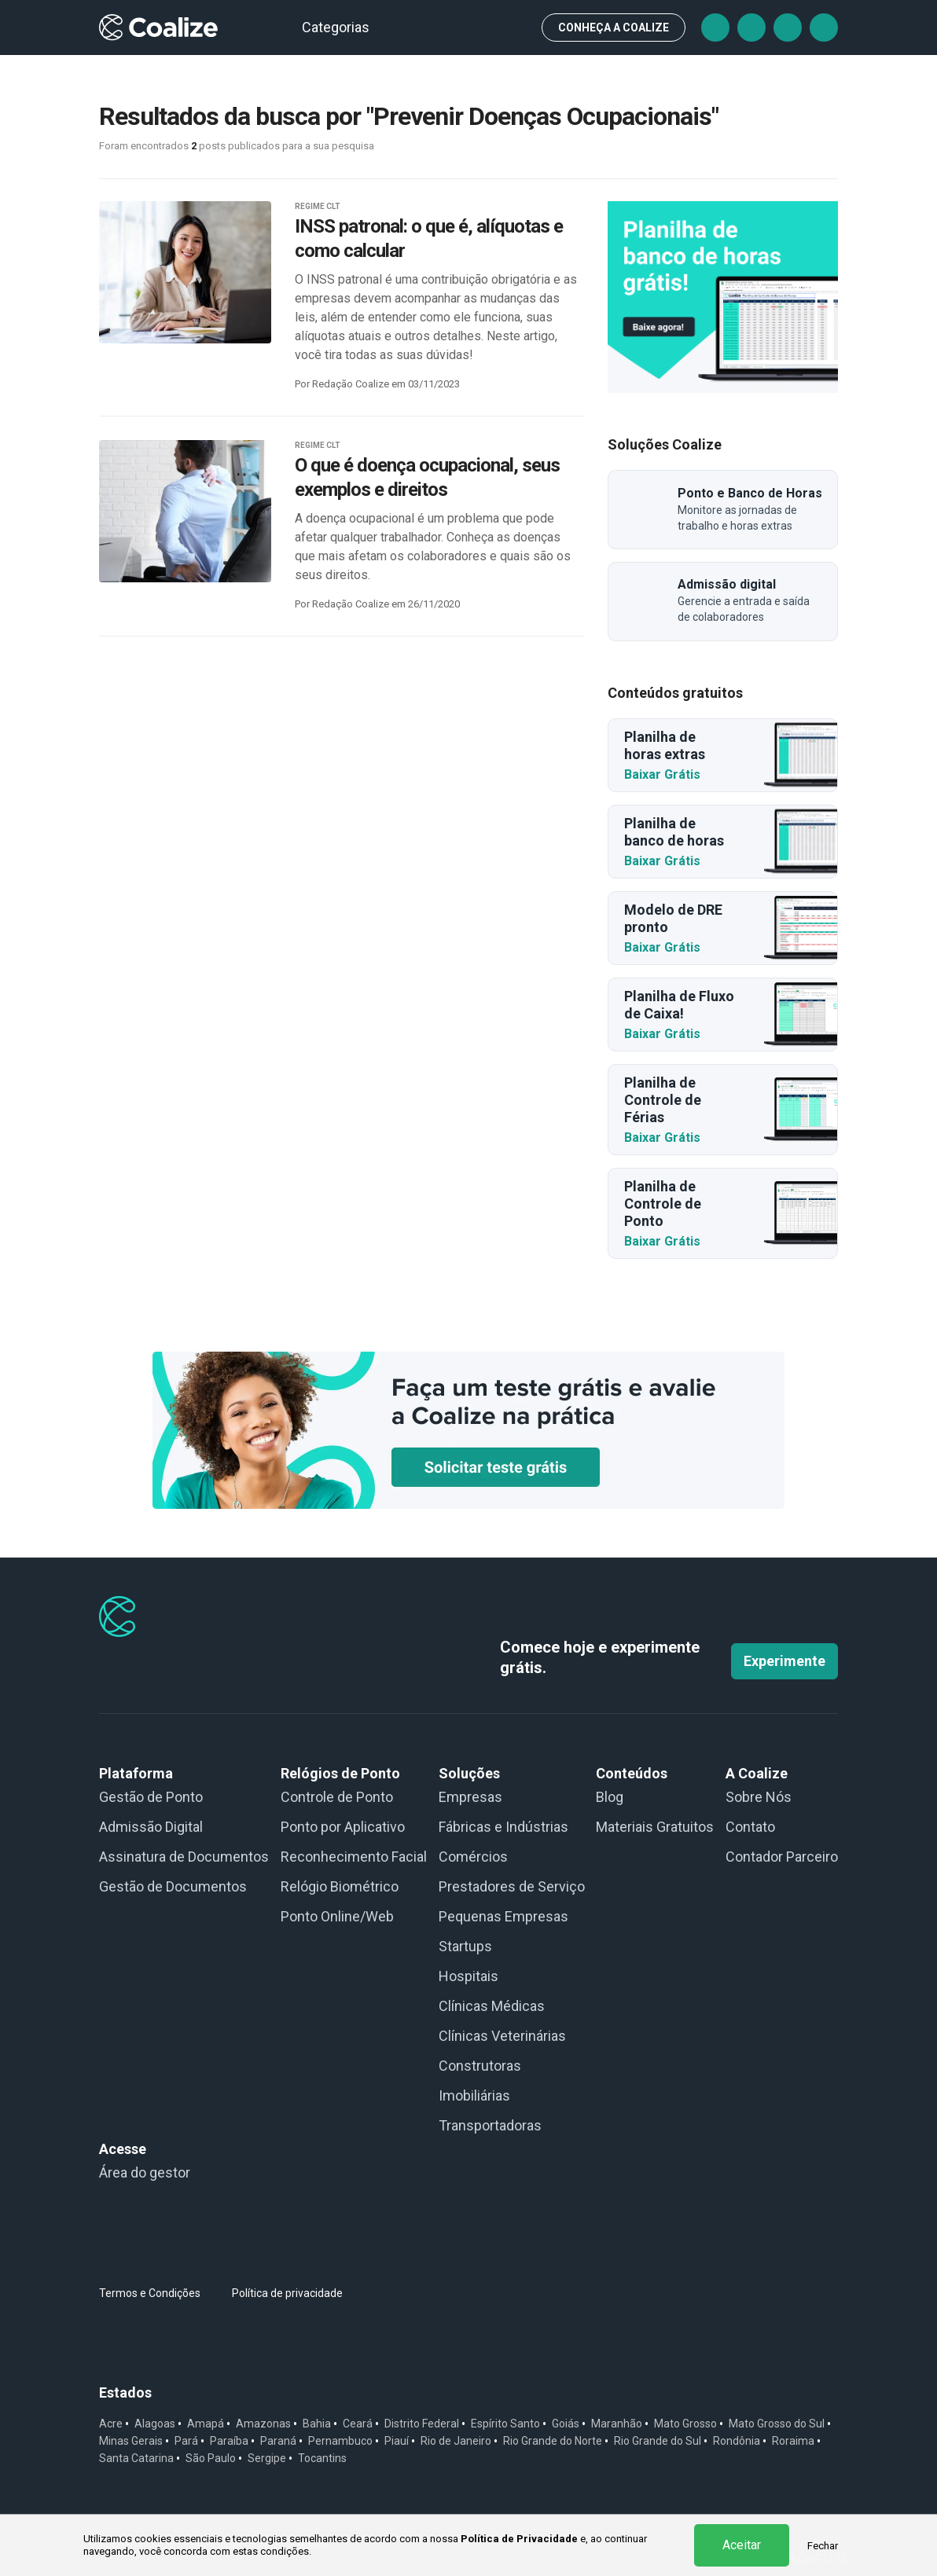 The height and width of the screenshot is (2576, 937). Describe the element at coordinates (502, 2035) in the screenshot. I see `Clínicas Veterinárias` at that location.